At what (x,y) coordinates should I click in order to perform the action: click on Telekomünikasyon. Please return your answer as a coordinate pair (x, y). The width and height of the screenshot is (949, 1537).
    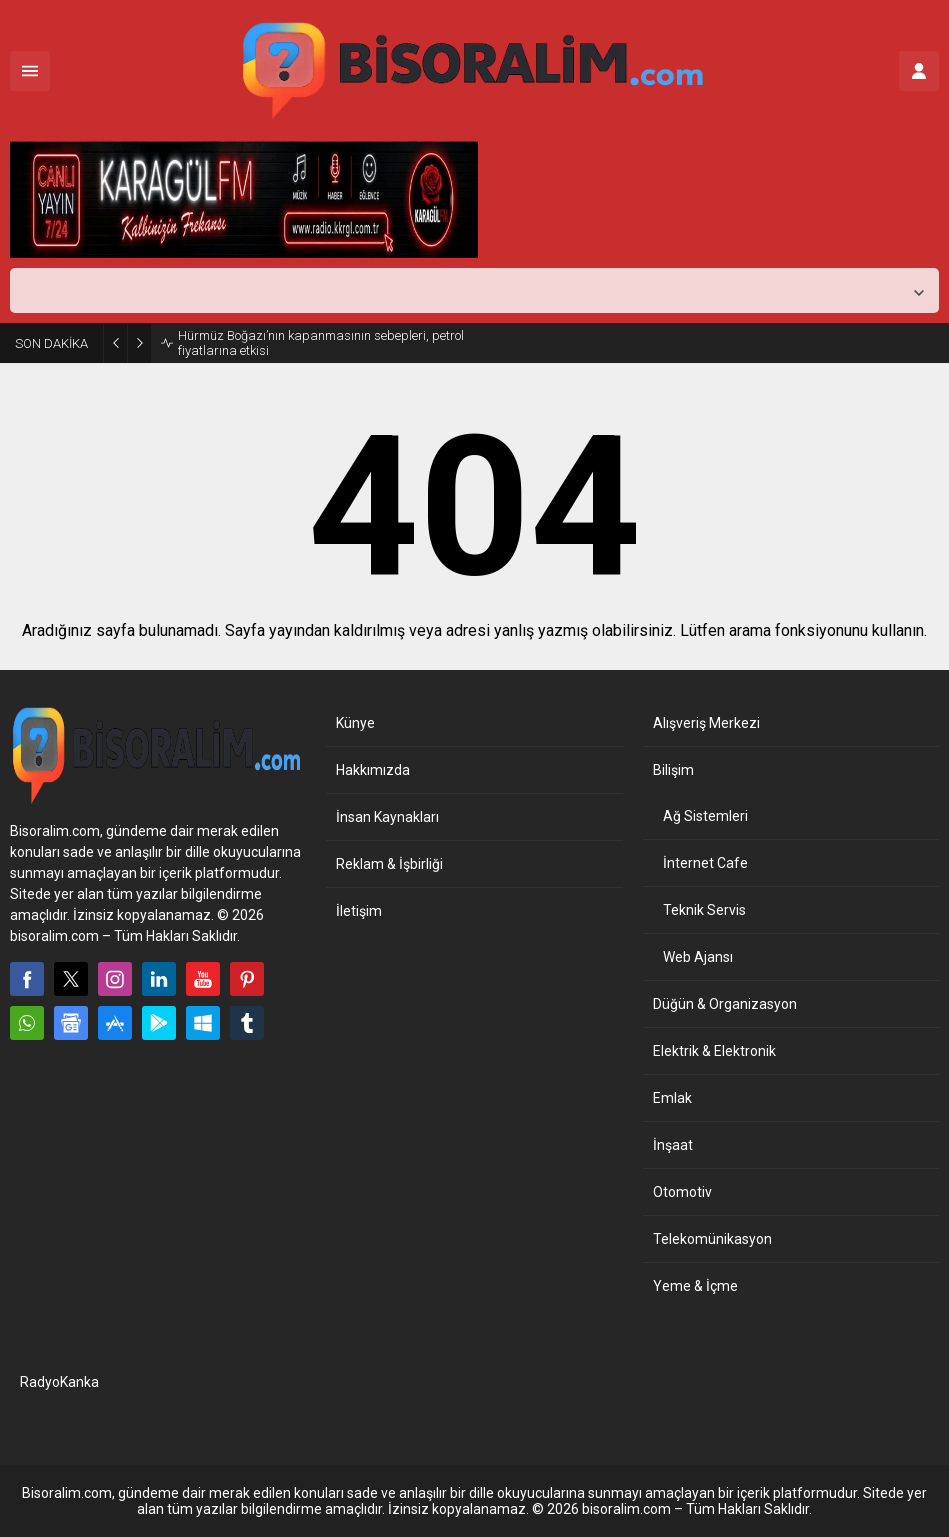
    Looking at the image, I should click on (712, 1239).